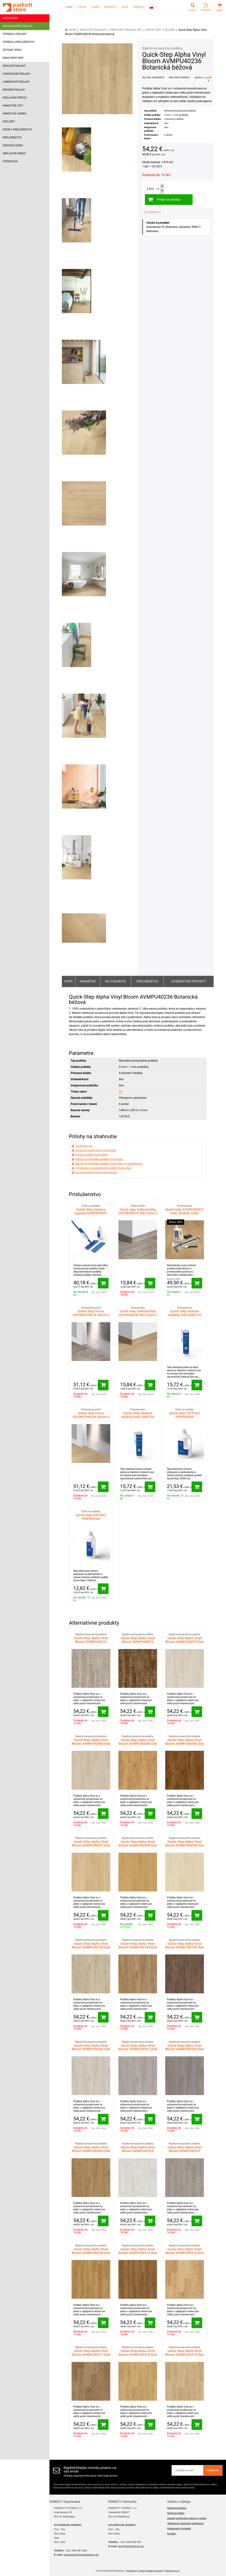 This screenshot has height=2576, width=226. I want to click on Quick-Step farebne zladený tmel QSKIT02 310ml, so click(137, 1415).